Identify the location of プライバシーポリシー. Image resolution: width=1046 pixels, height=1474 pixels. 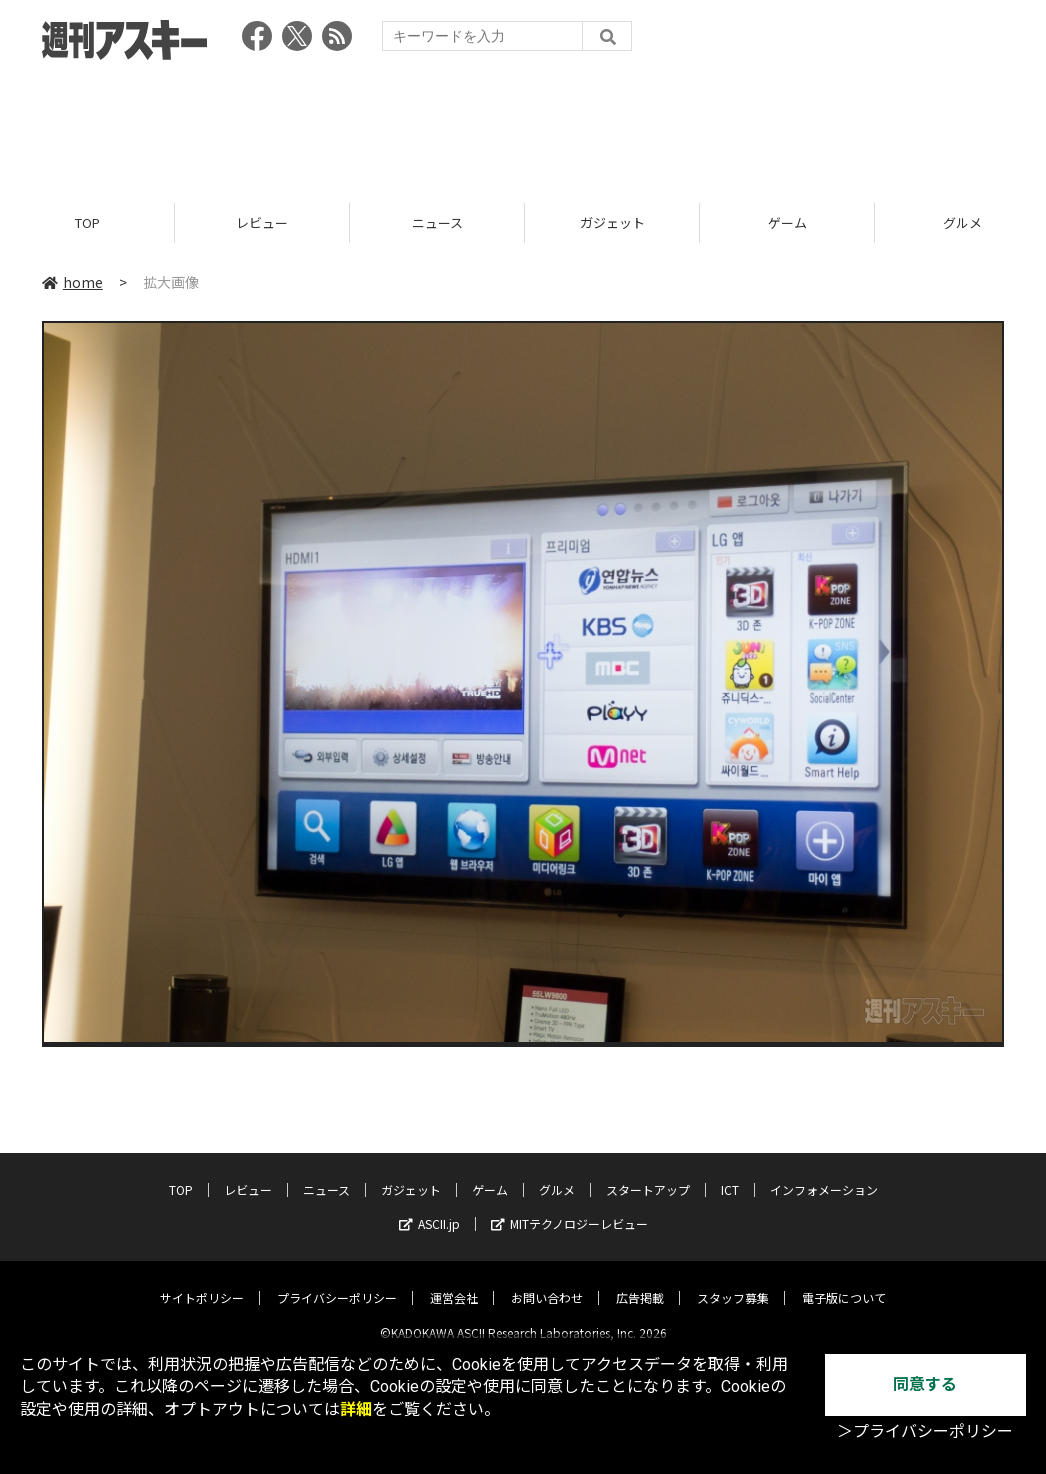
(337, 1281).